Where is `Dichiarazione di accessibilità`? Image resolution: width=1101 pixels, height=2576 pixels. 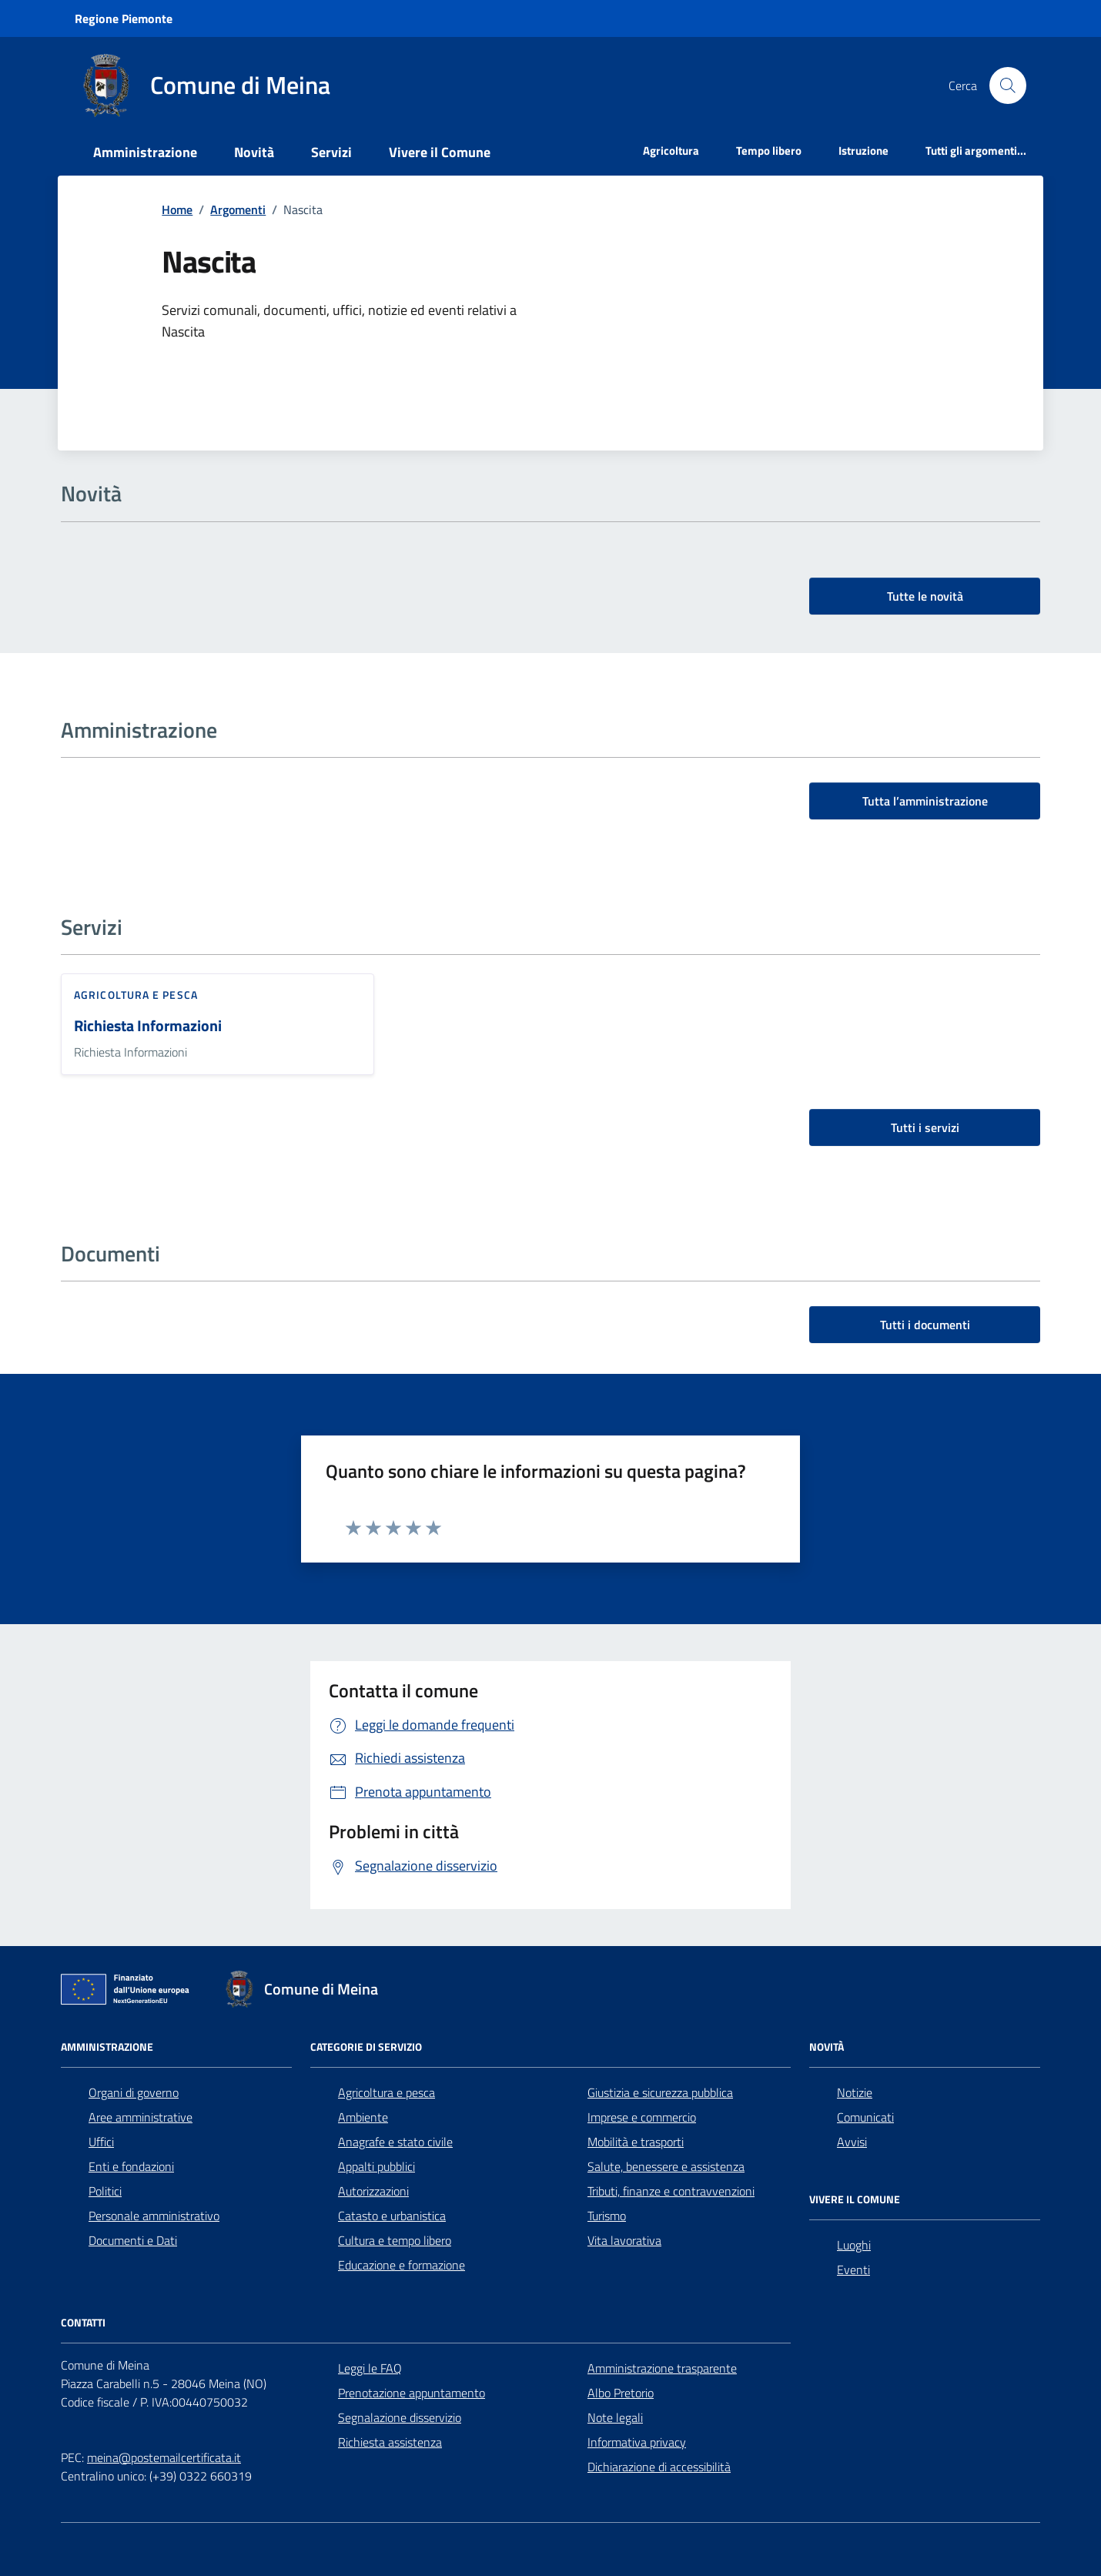 Dichiarazione di accessibilità is located at coordinates (659, 2466).